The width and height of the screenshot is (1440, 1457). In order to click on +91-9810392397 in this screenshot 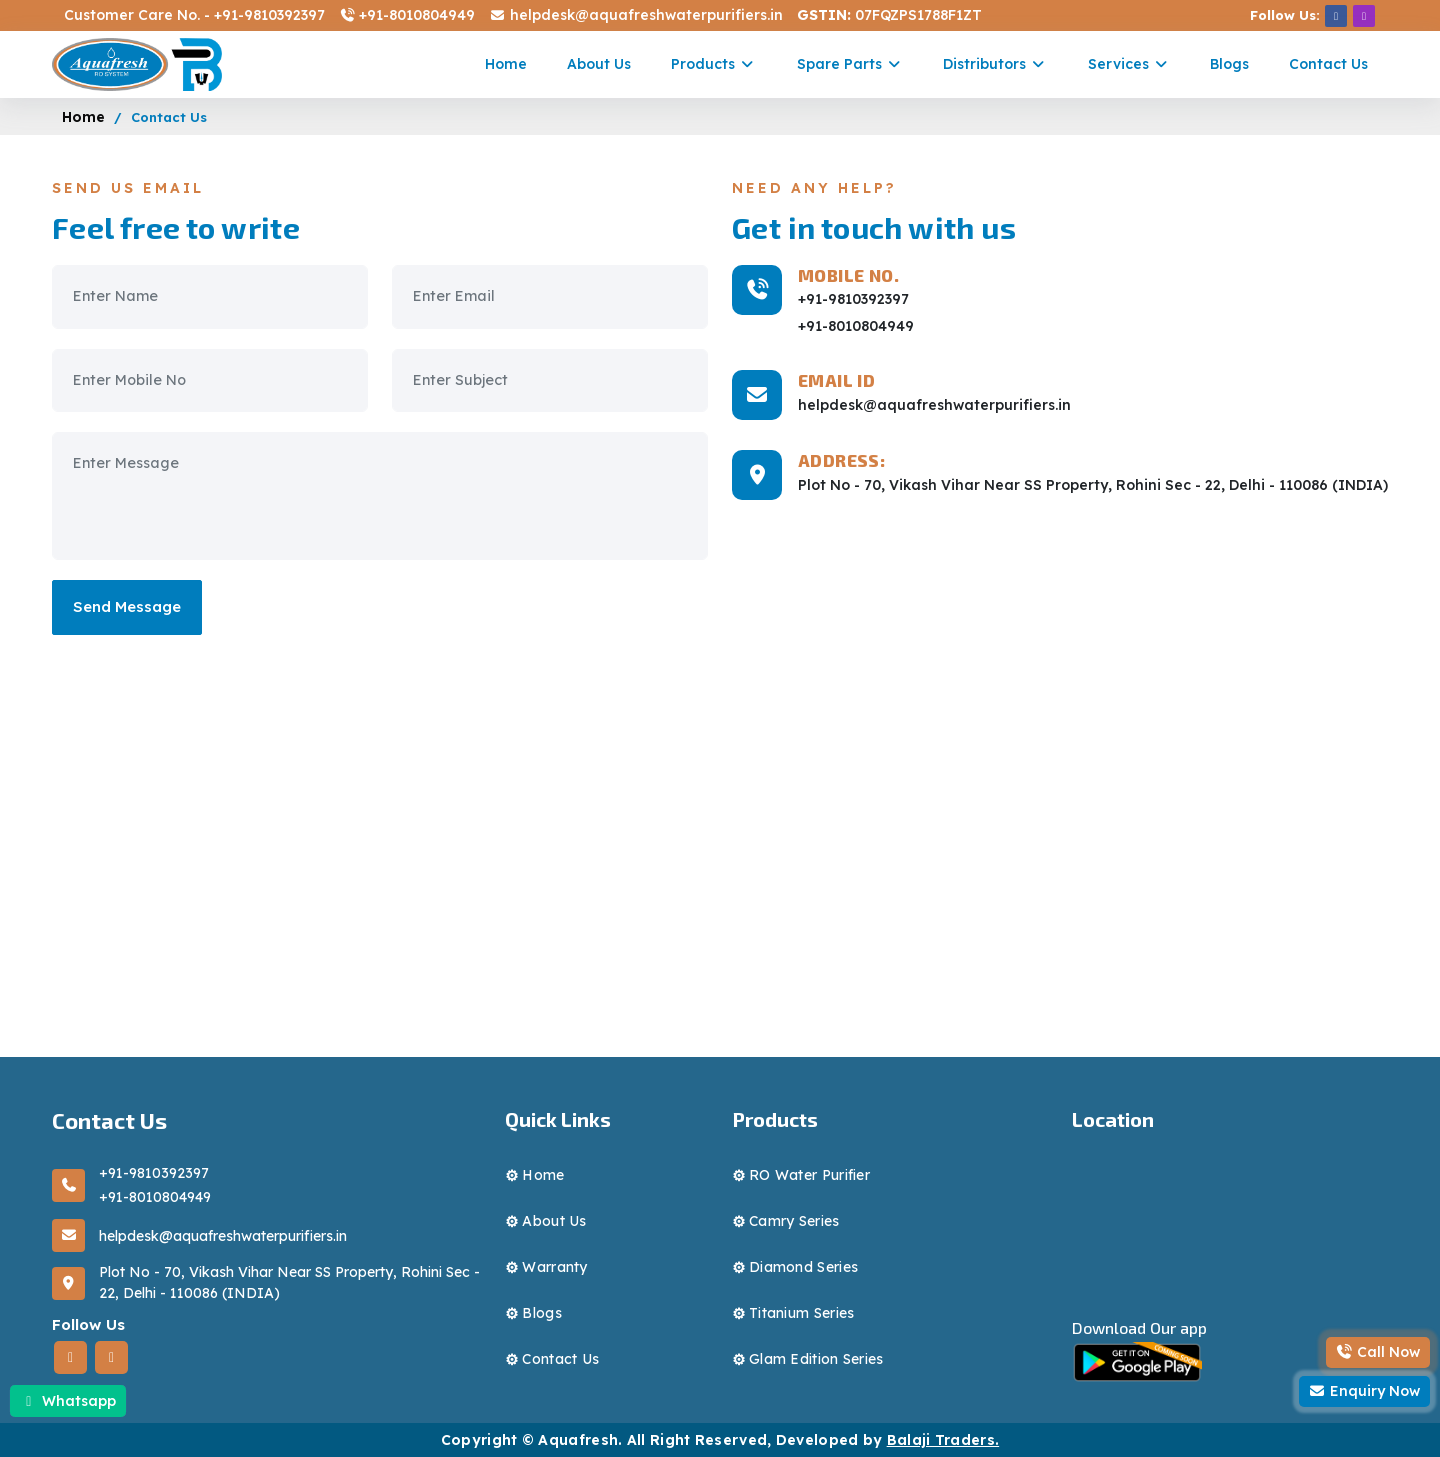, I will do `click(853, 299)`.